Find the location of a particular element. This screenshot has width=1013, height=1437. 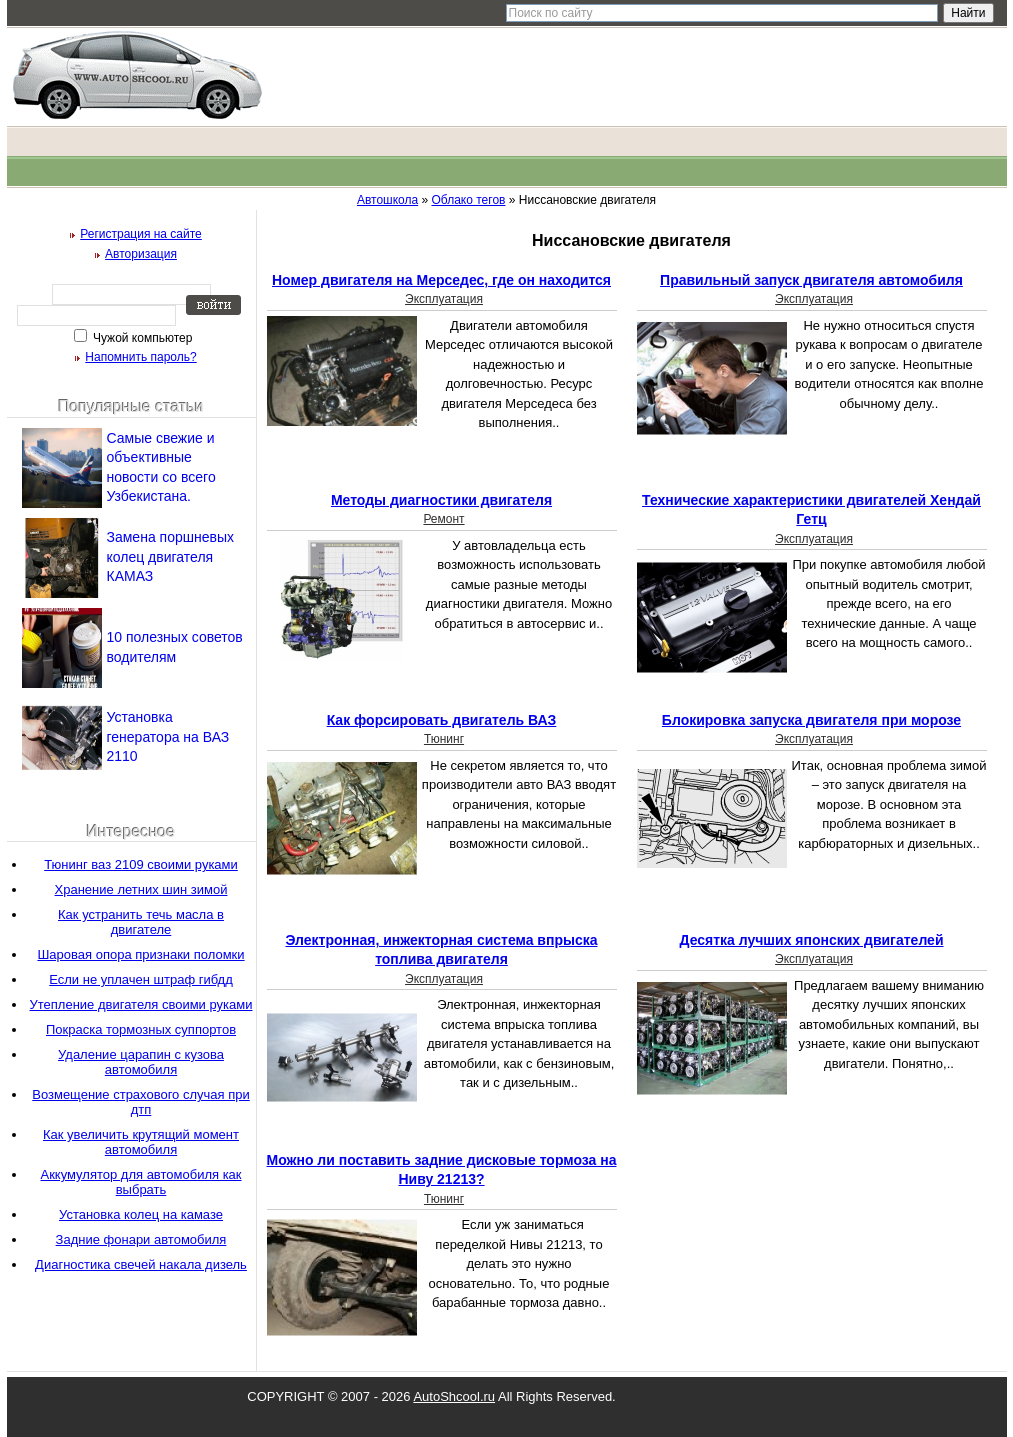

Регистрация на сайте is located at coordinates (141, 234).